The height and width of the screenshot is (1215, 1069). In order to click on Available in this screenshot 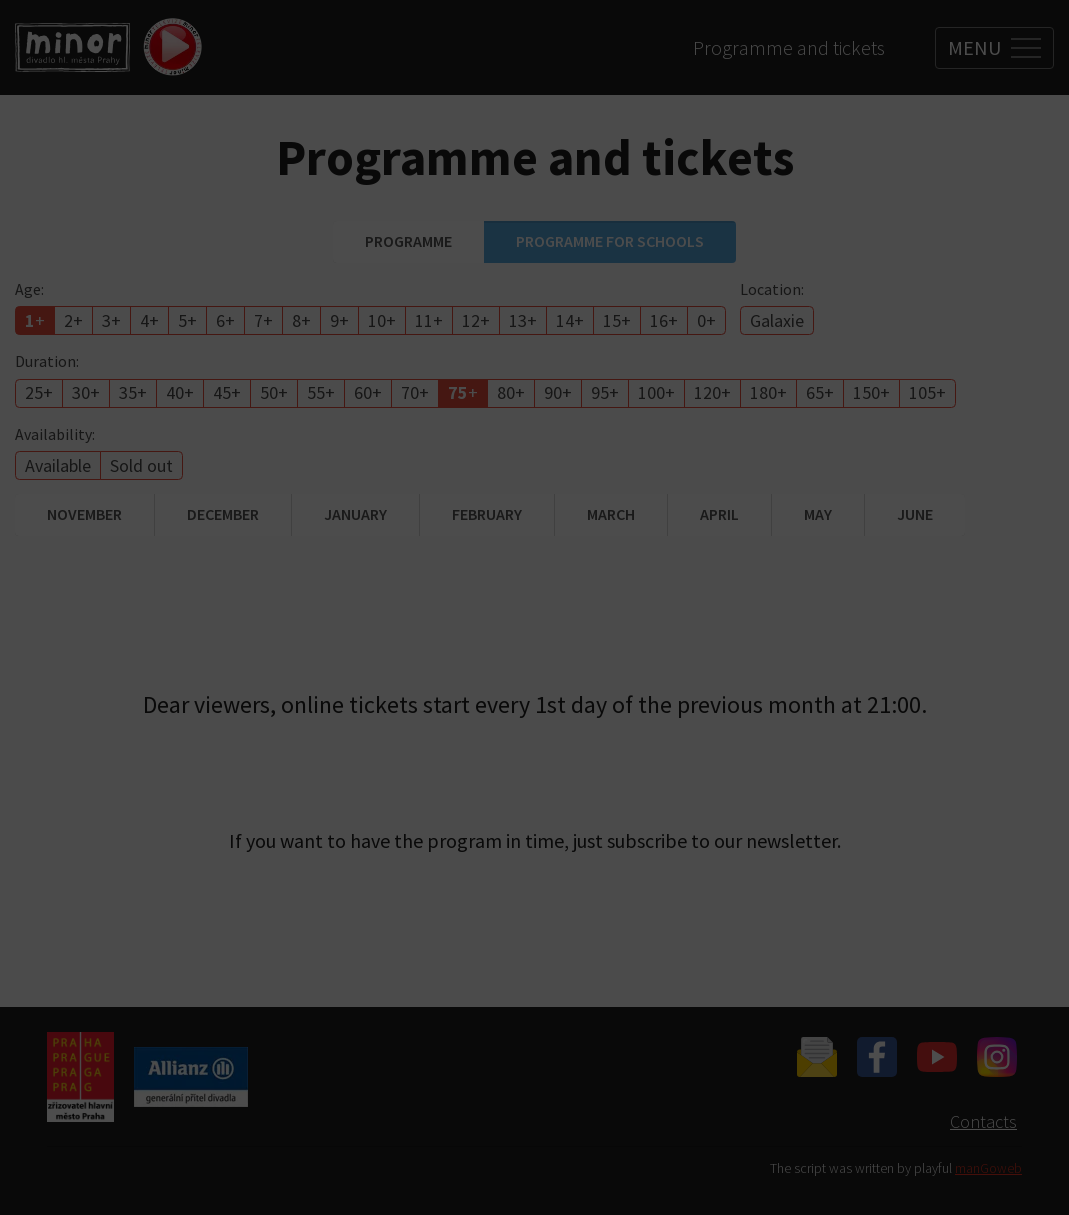, I will do `click(58, 465)`.